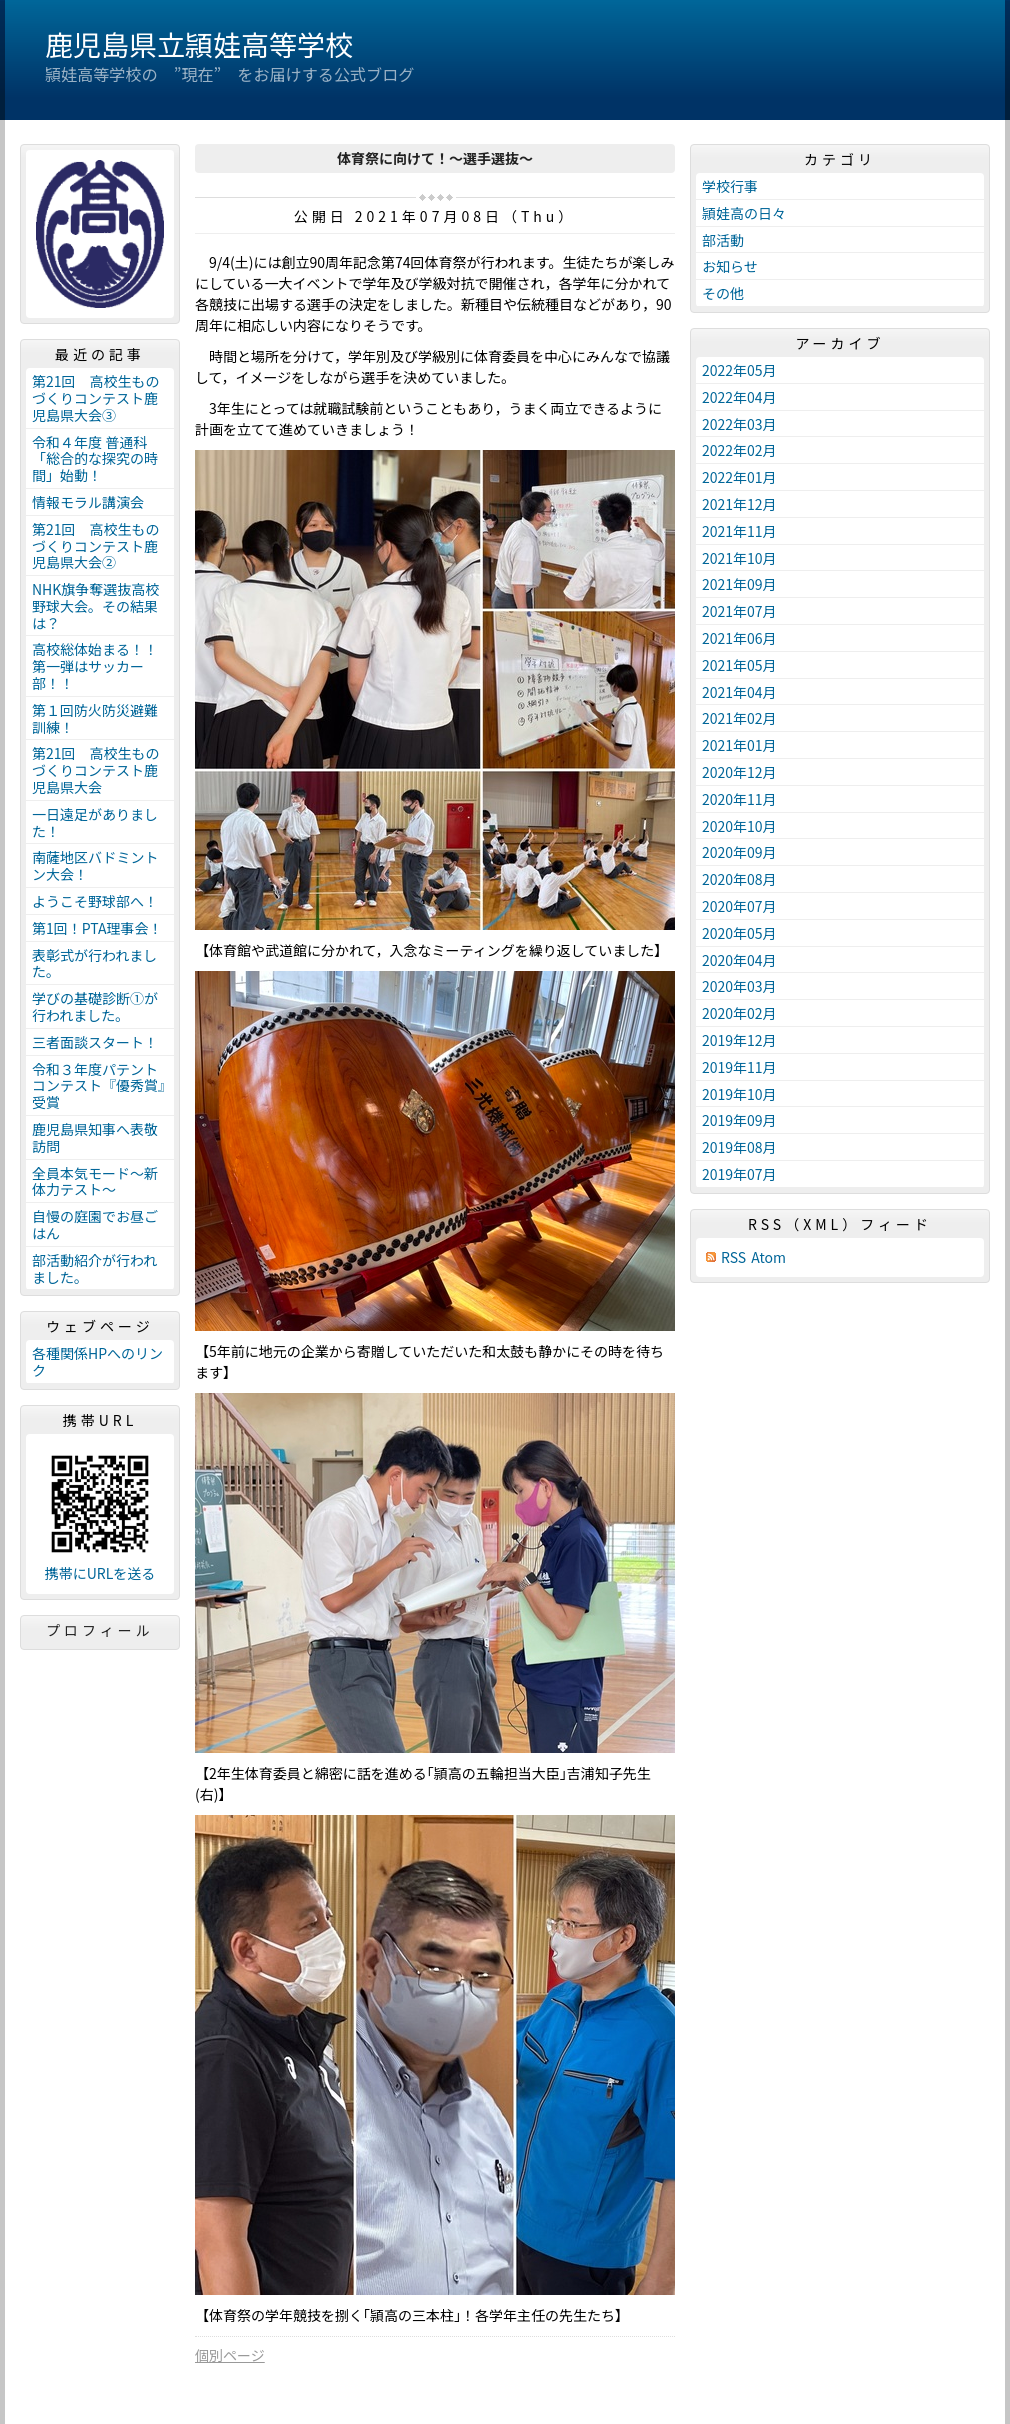 Image resolution: width=1010 pixels, height=2424 pixels. I want to click on 鹿児島県立頴娃高等学校, so click(199, 44).